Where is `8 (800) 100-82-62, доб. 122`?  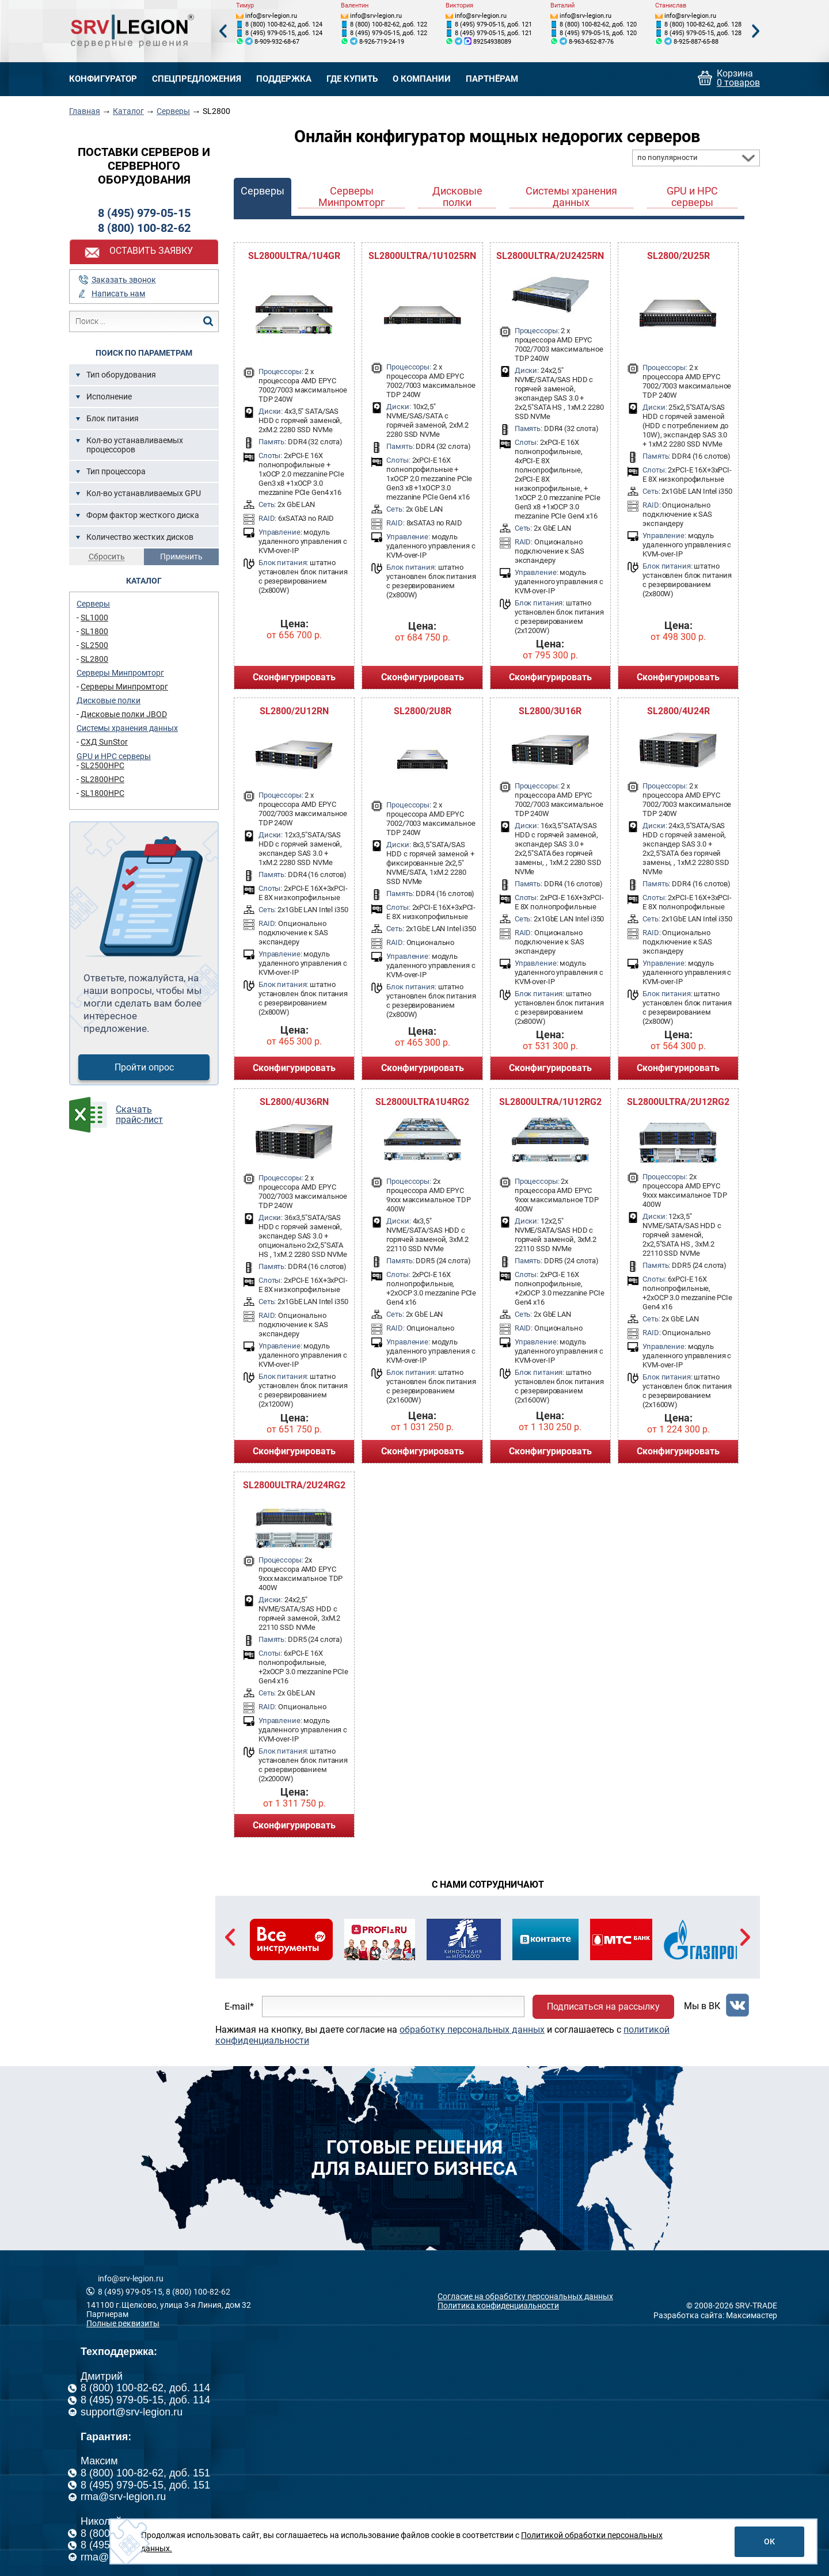
8 (800) 100-82-62, доб. 122 is located at coordinates (388, 24).